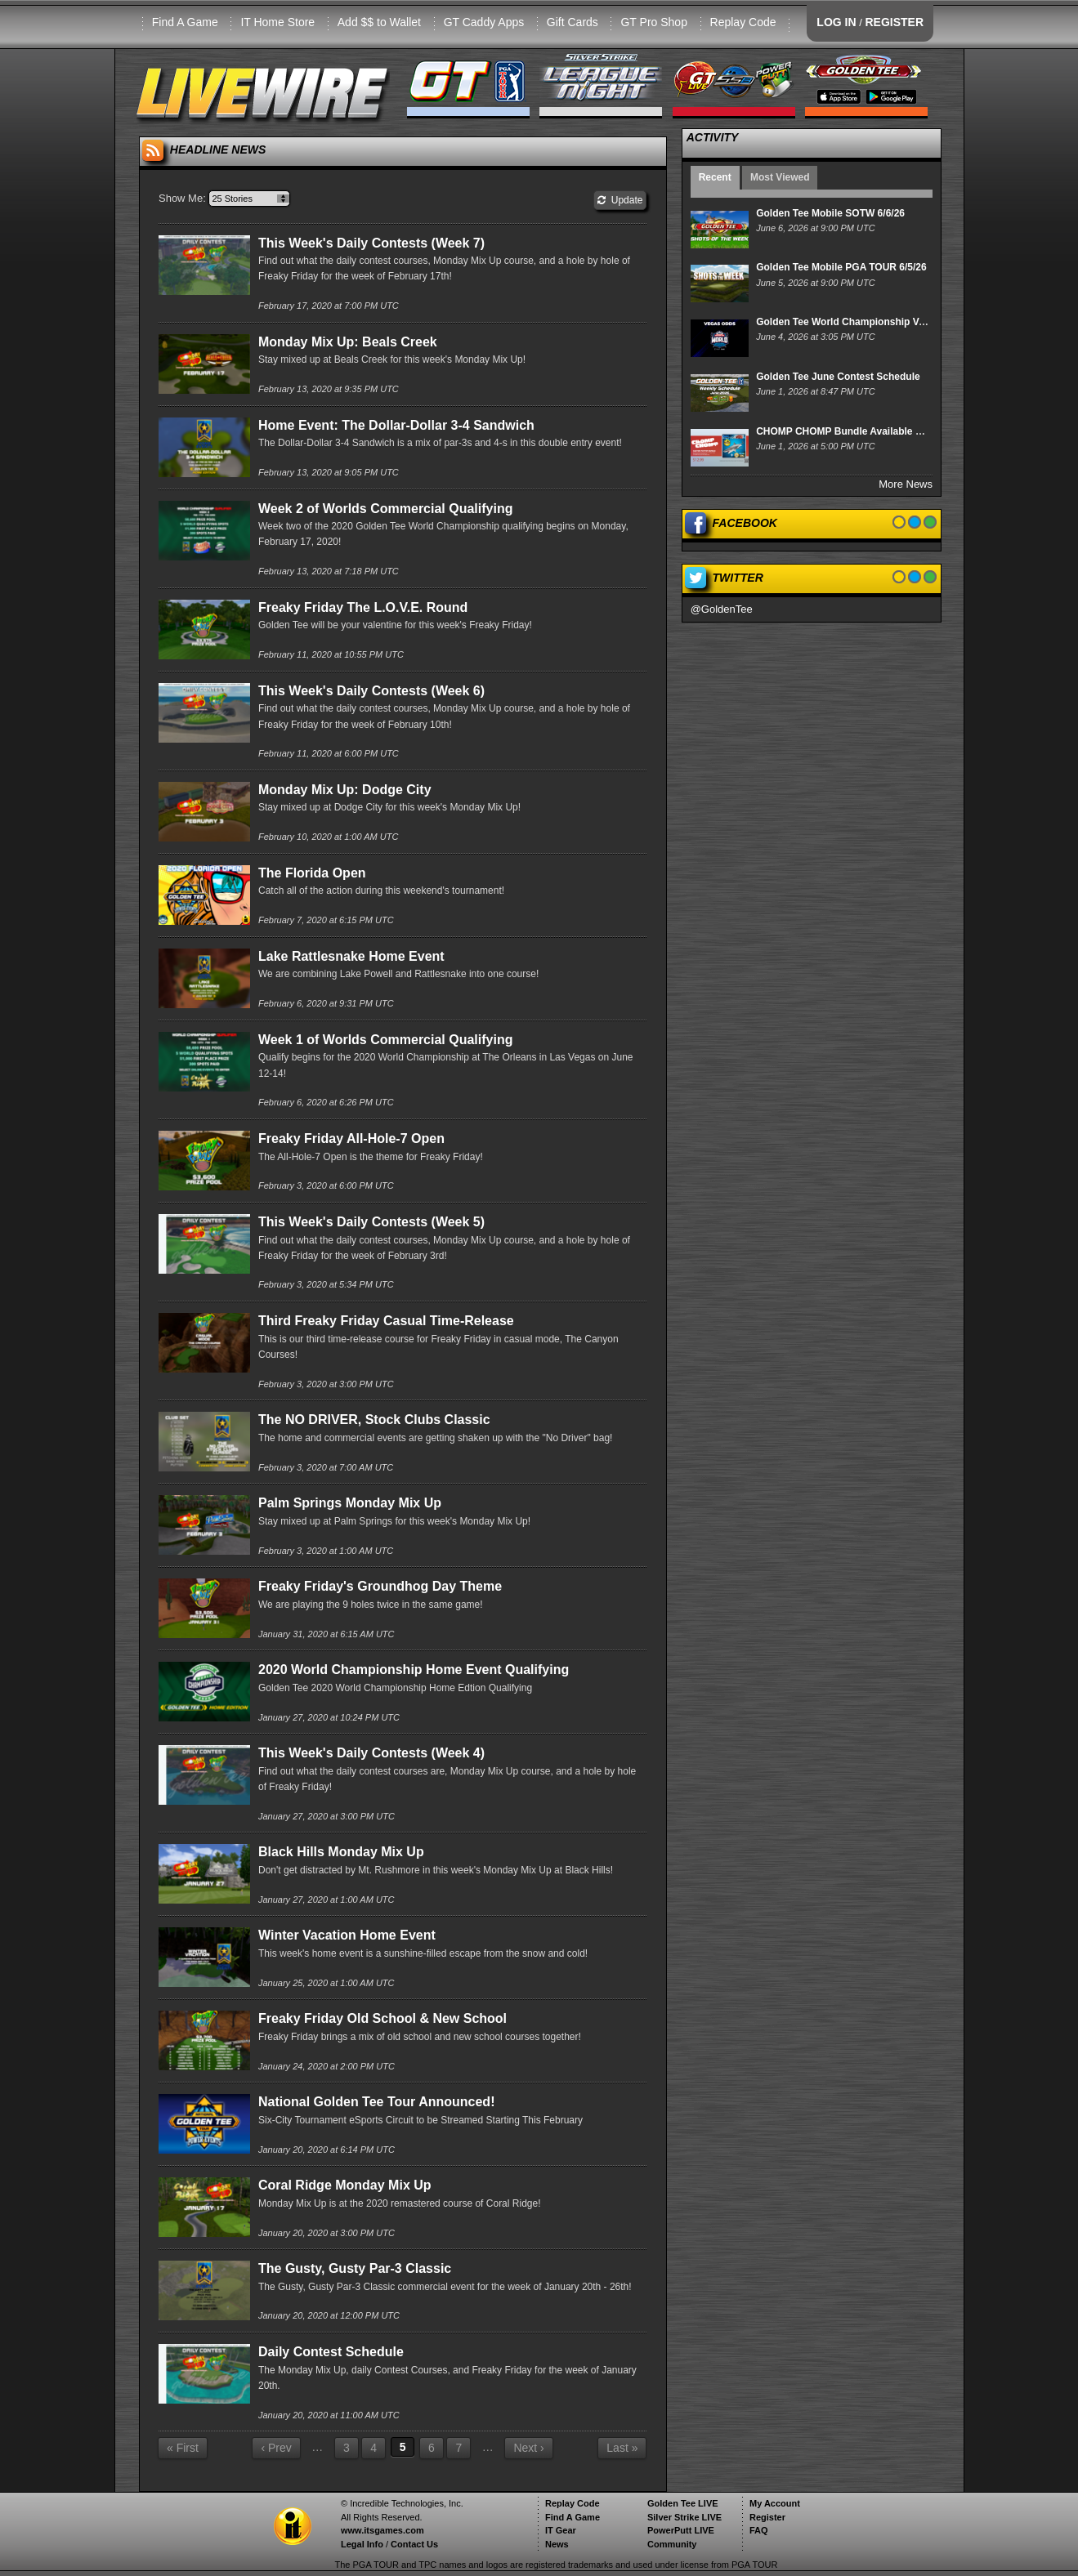 The image size is (1078, 2576). What do you see at coordinates (362, 2544) in the screenshot?
I see `Legal Info` at bounding box center [362, 2544].